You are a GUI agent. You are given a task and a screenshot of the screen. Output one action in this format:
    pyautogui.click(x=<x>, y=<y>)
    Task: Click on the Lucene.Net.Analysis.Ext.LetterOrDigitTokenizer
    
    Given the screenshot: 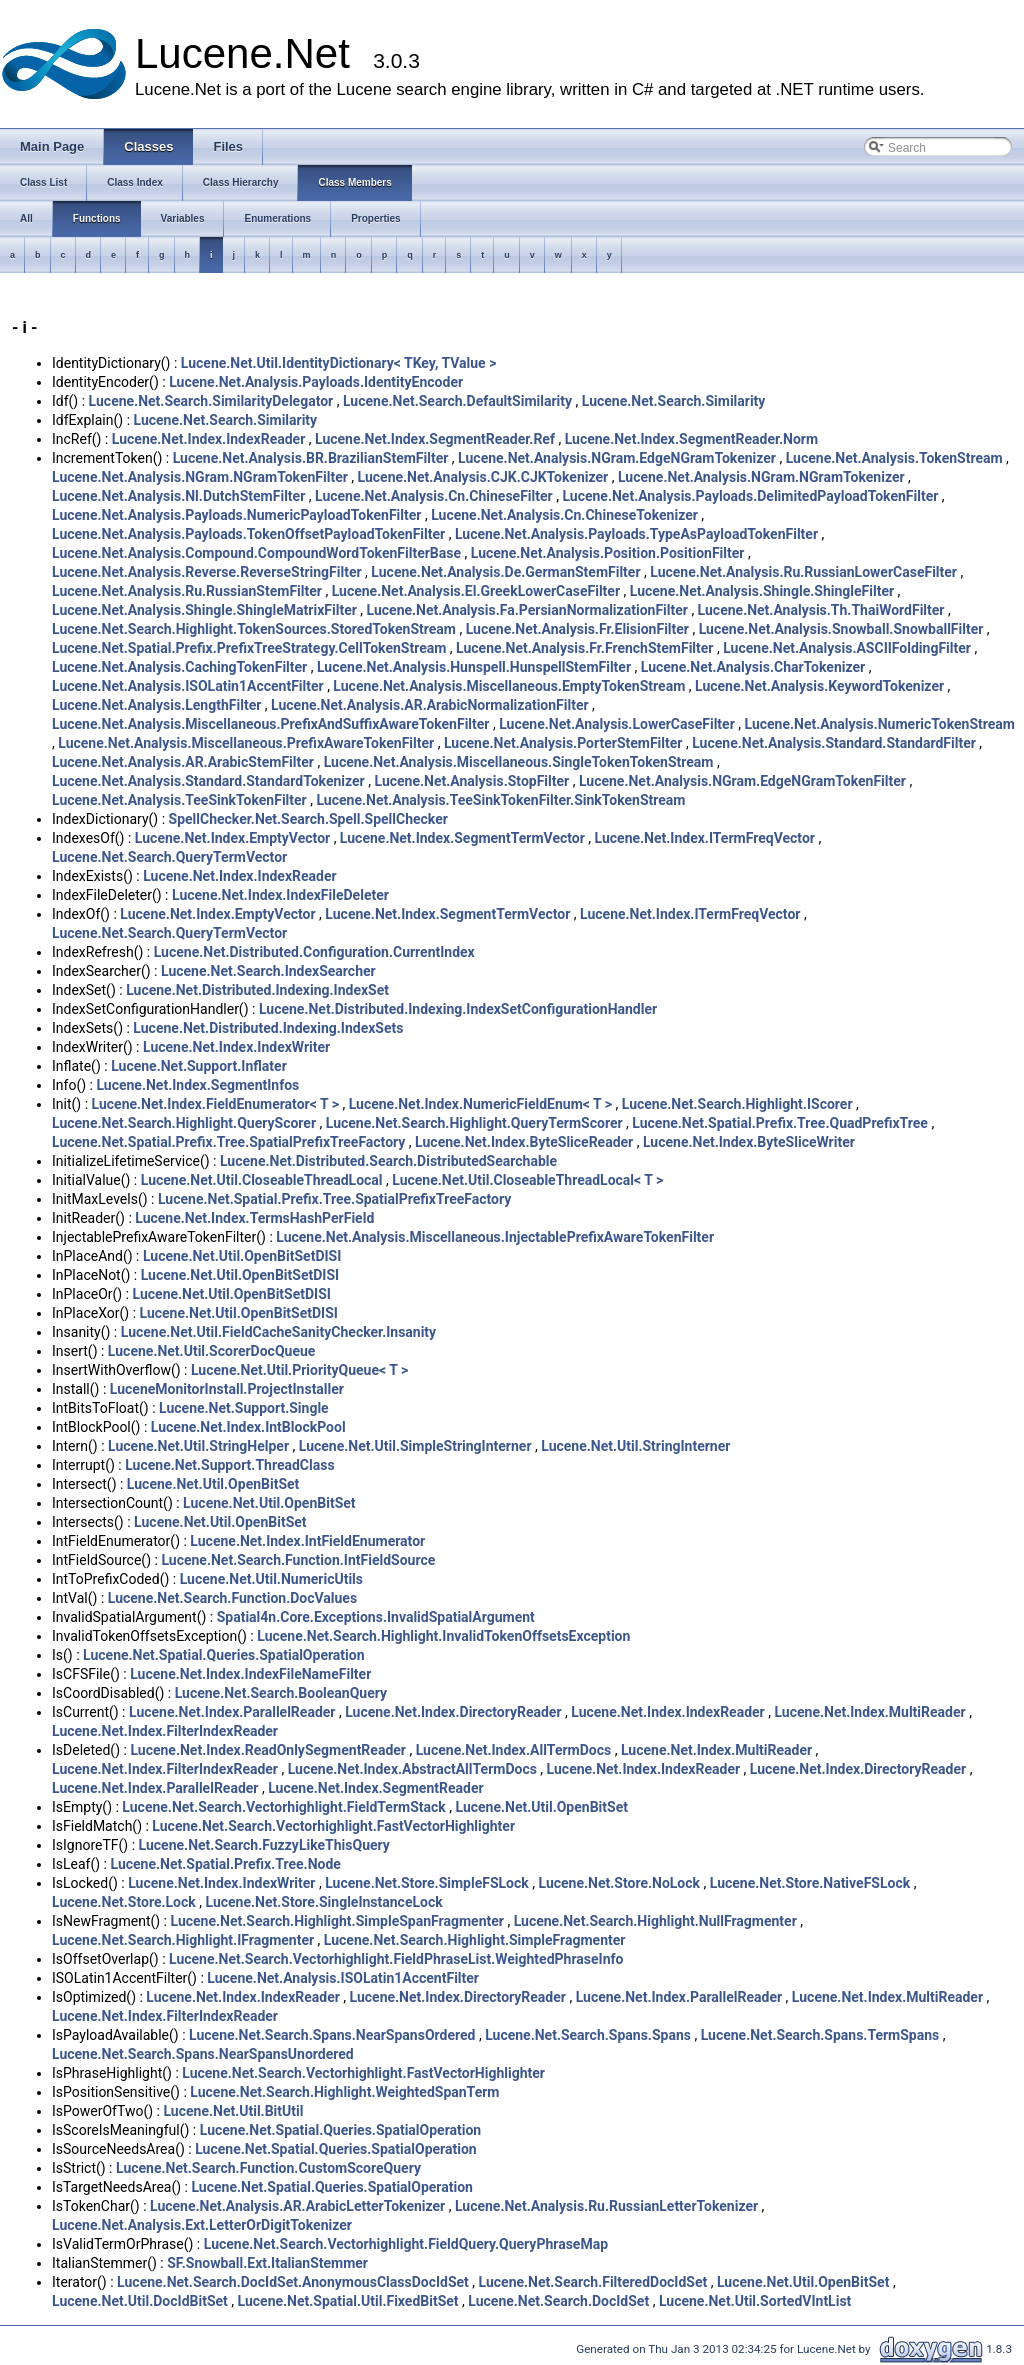 What is the action you would take?
    pyautogui.click(x=202, y=2225)
    